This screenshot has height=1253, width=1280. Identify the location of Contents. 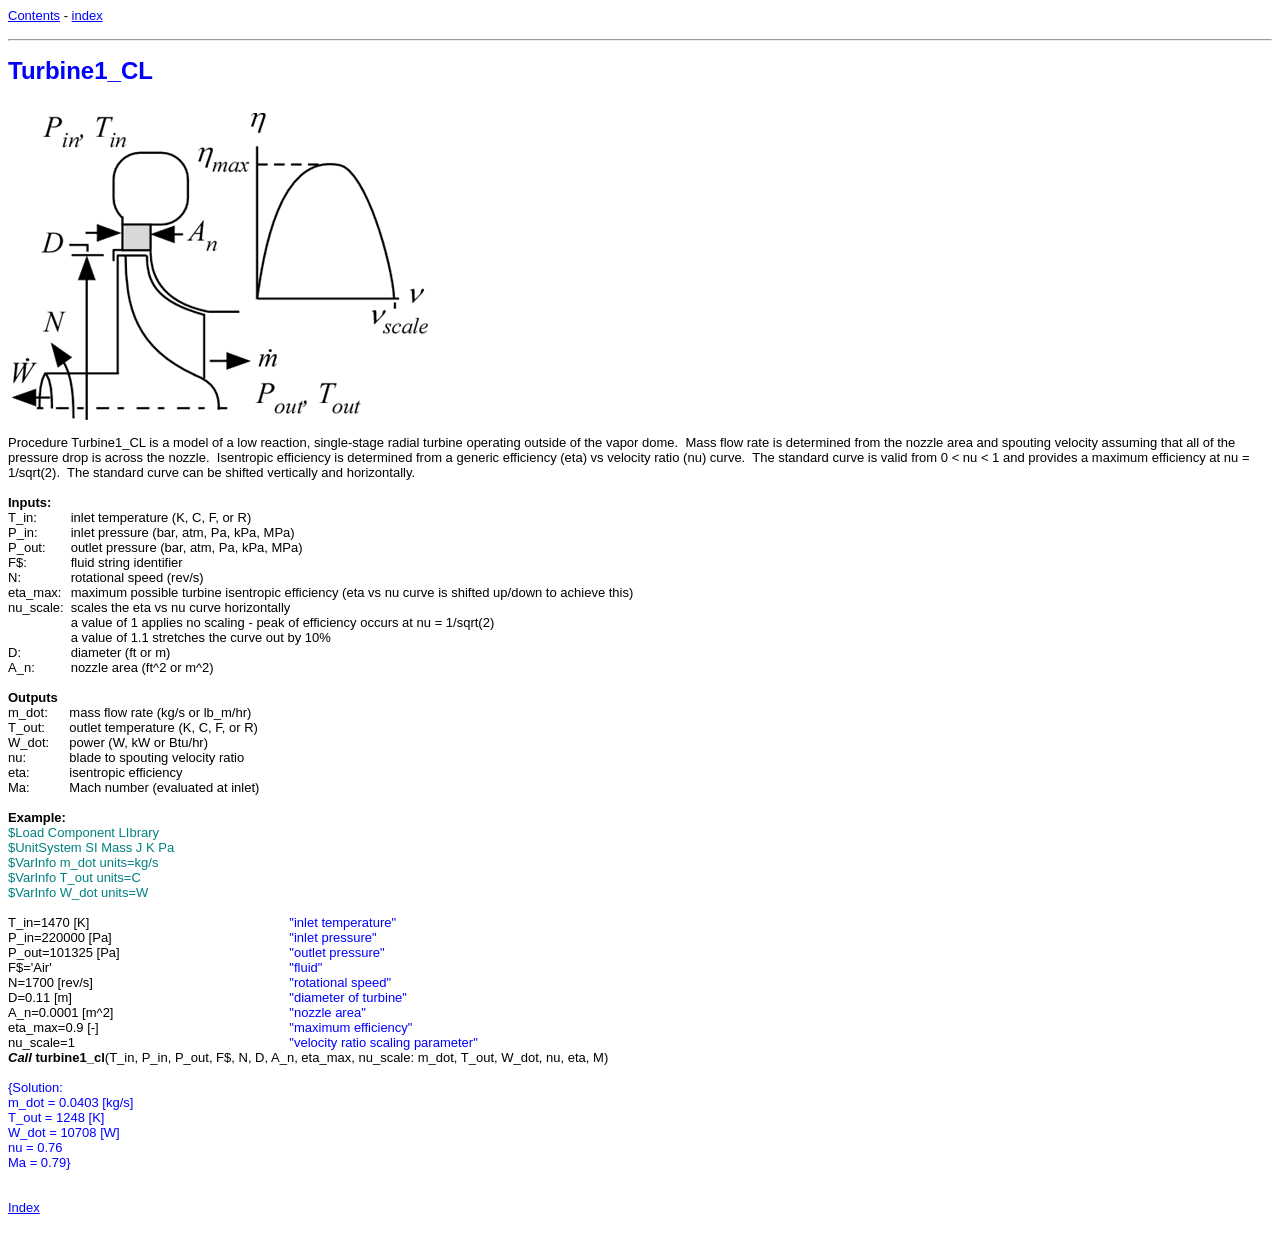
(34, 15).